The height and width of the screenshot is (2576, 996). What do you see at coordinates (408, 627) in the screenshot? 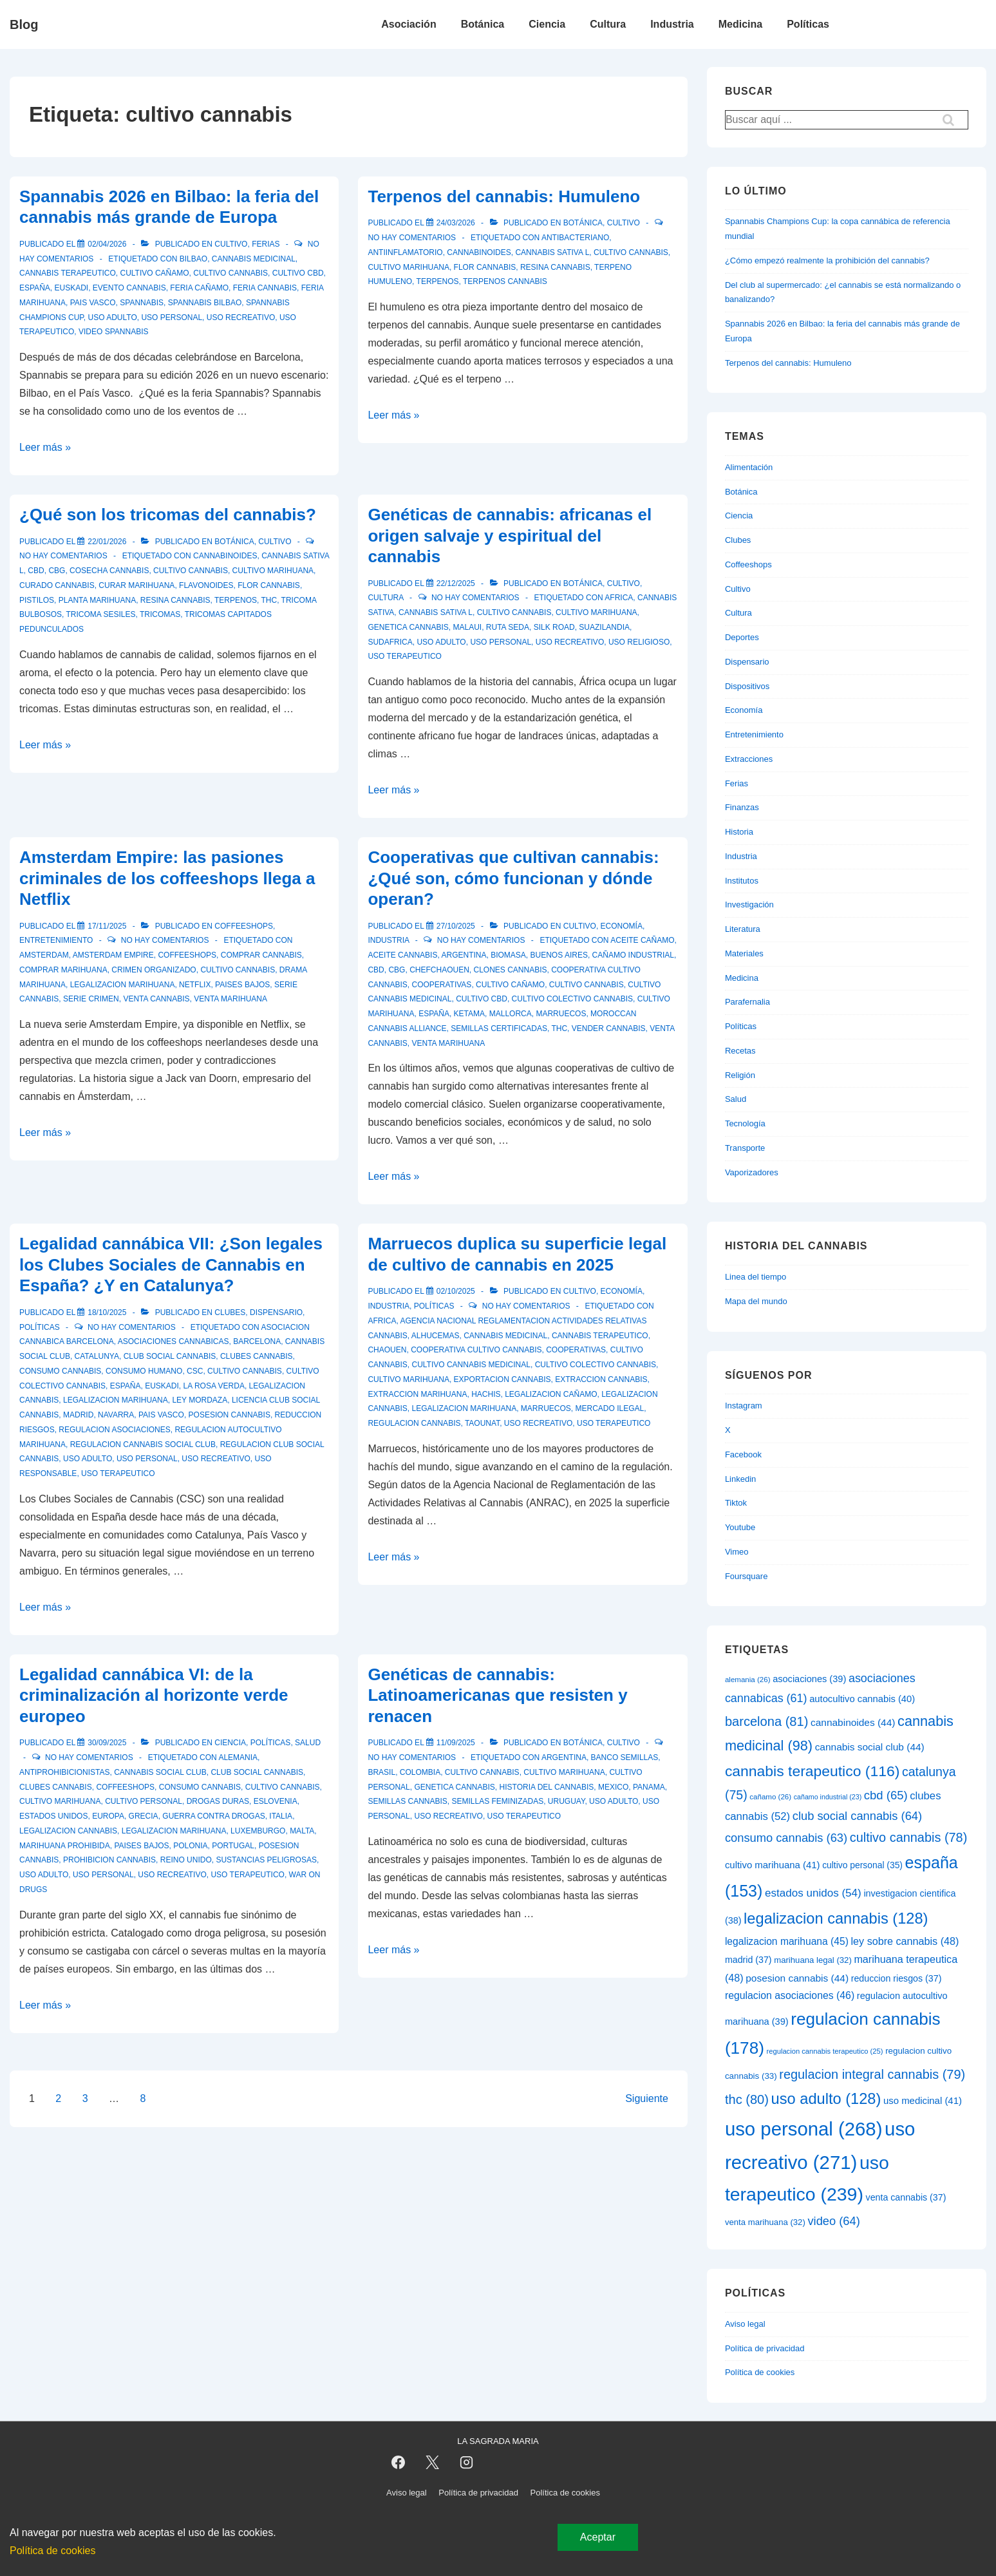
I see `genetica cannabis` at bounding box center [408, 627].